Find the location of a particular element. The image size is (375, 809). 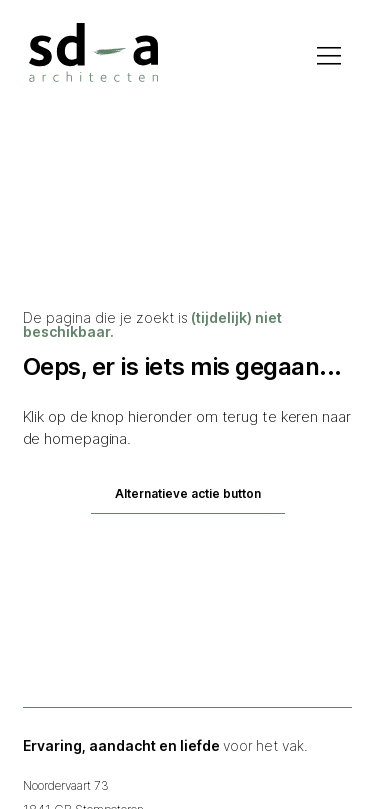

[Hamburger menu openen] is located at coordinates (329, 56).